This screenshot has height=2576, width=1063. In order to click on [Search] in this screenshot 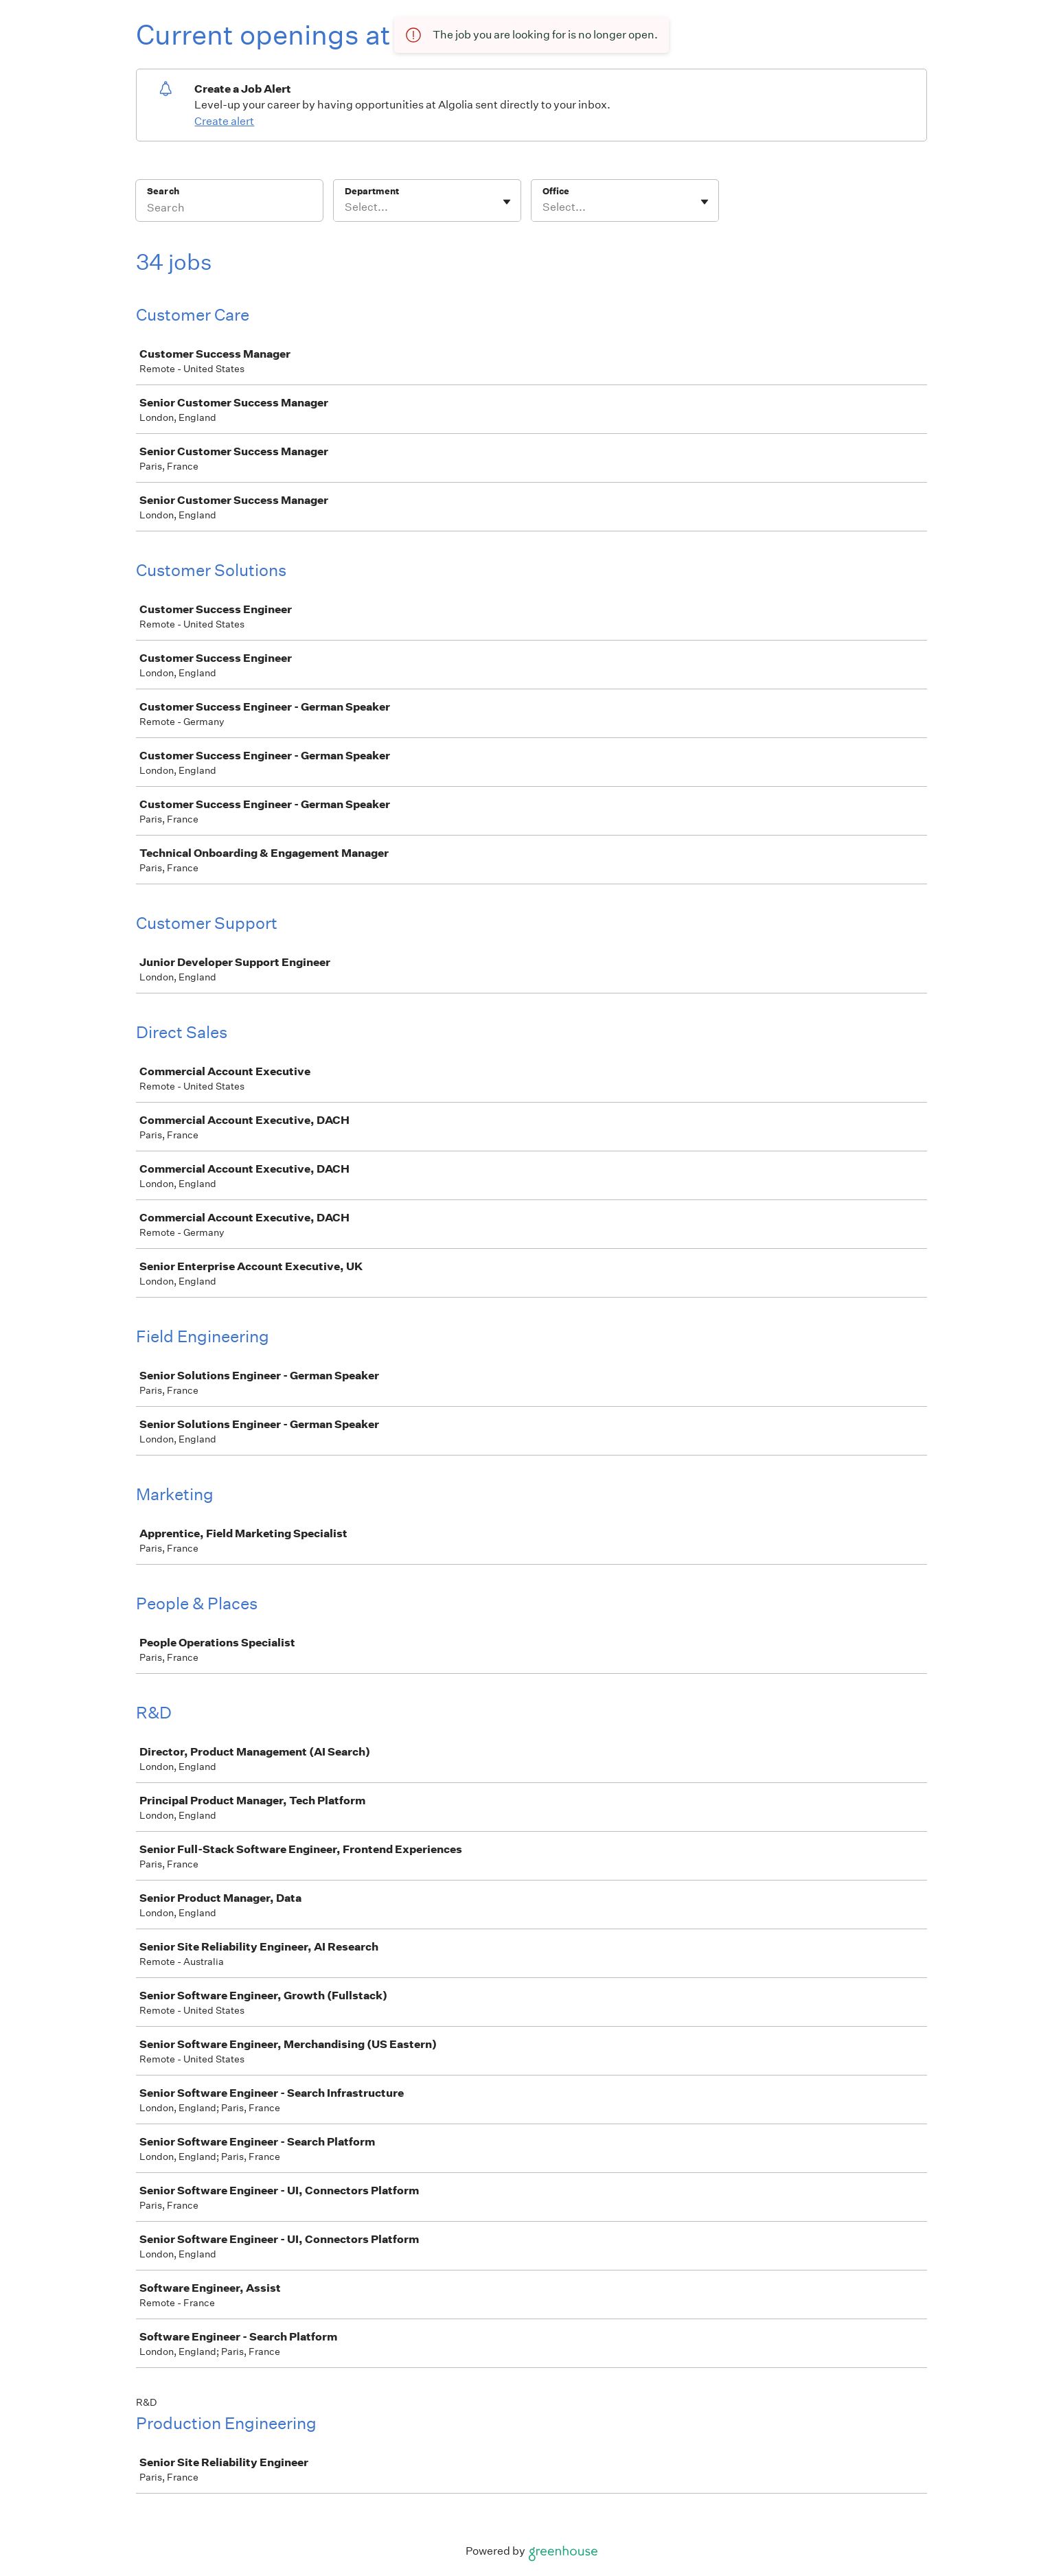, I will do `click(229, 209)`.